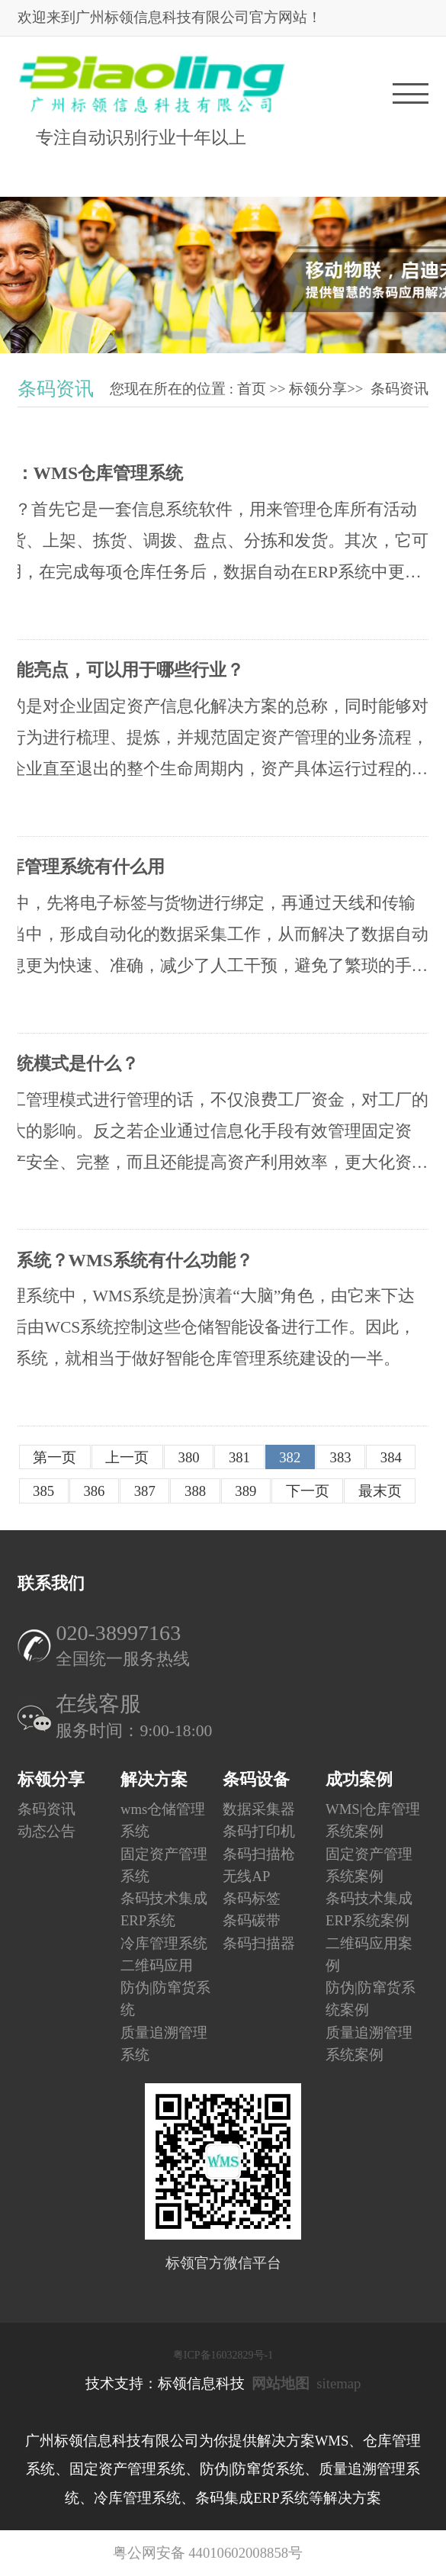 The height and width of the screenshot is (2576, 446). What do you see at coordinates (93, 1491) in the screenshot?
I see `386` at bounding box center [93, 1491].